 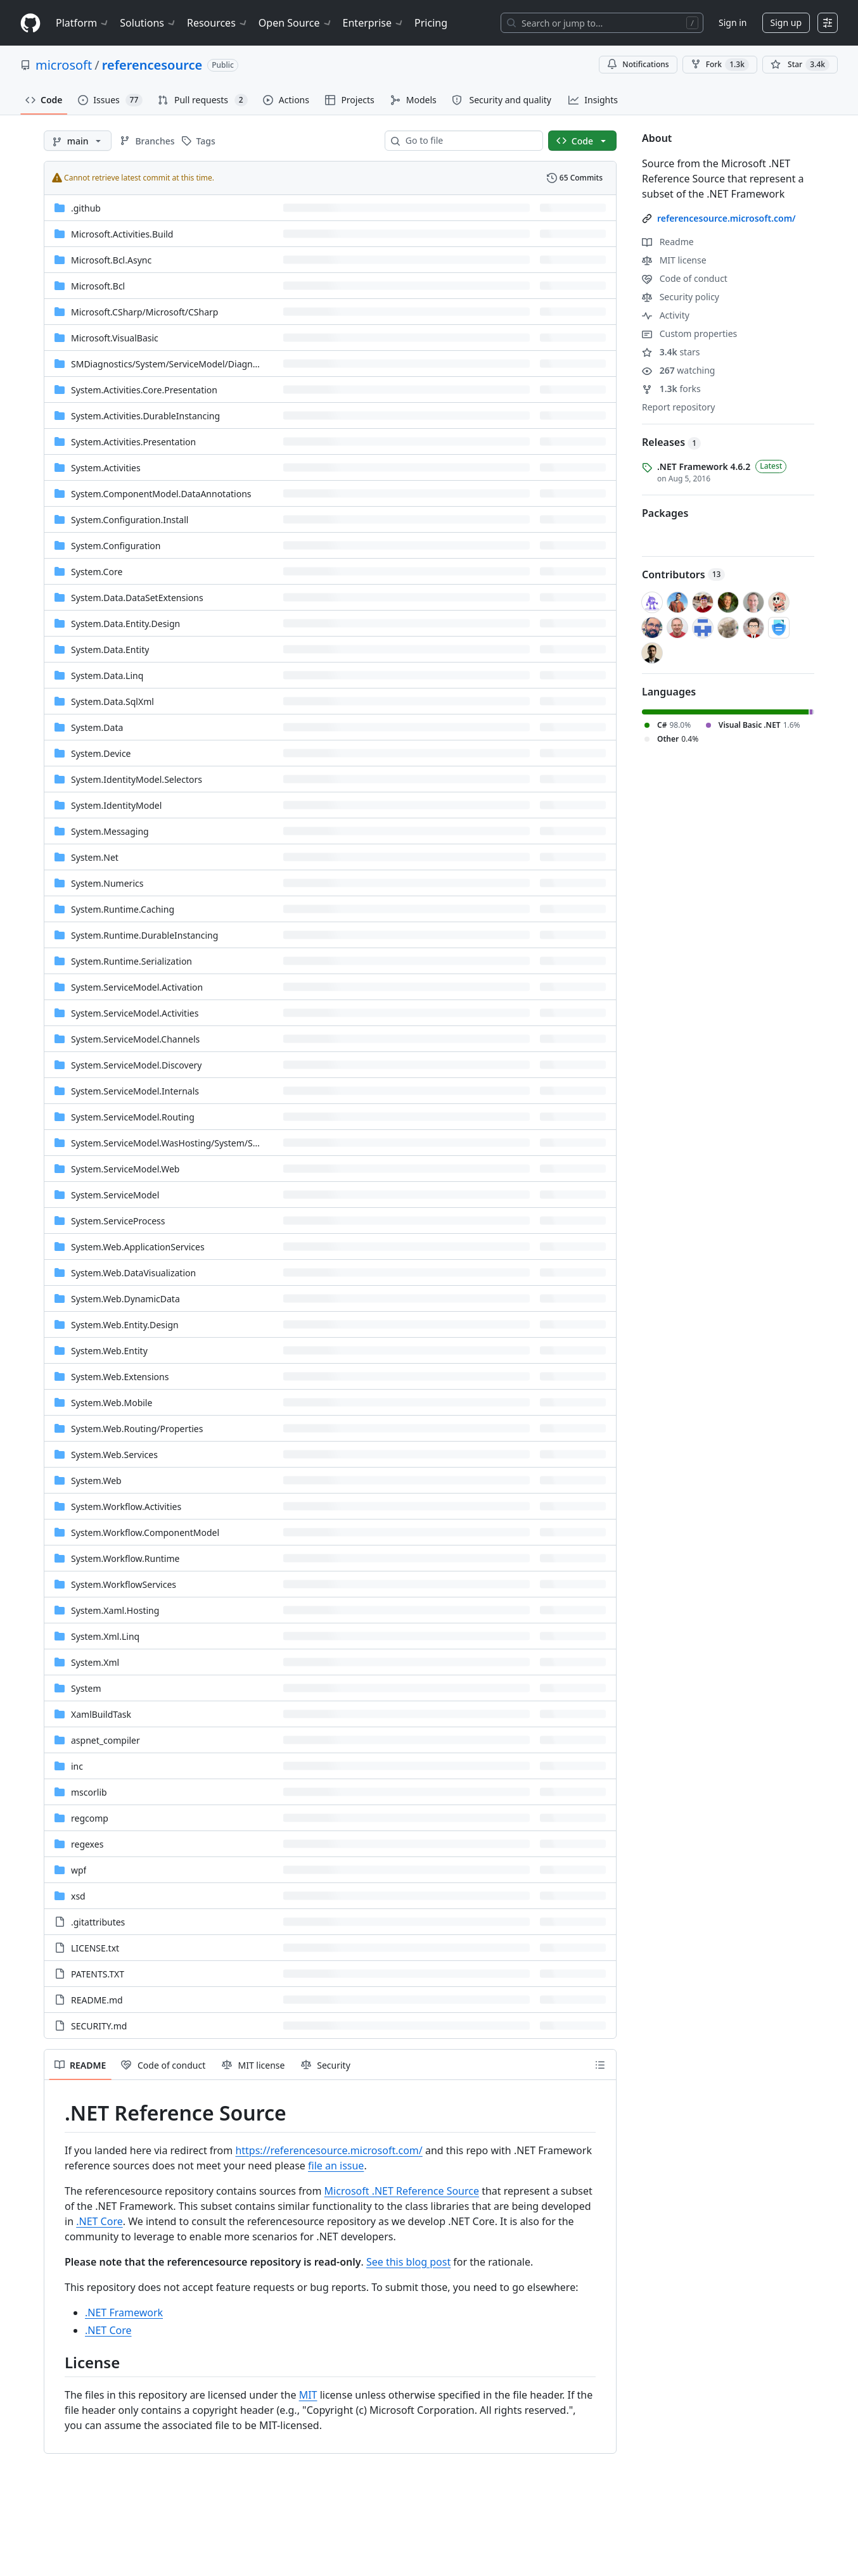 I want to click on System.Workflow.ComponentModel [System.Workflow.ComponentModel, (Directory)], so click(x=145, y=1532).